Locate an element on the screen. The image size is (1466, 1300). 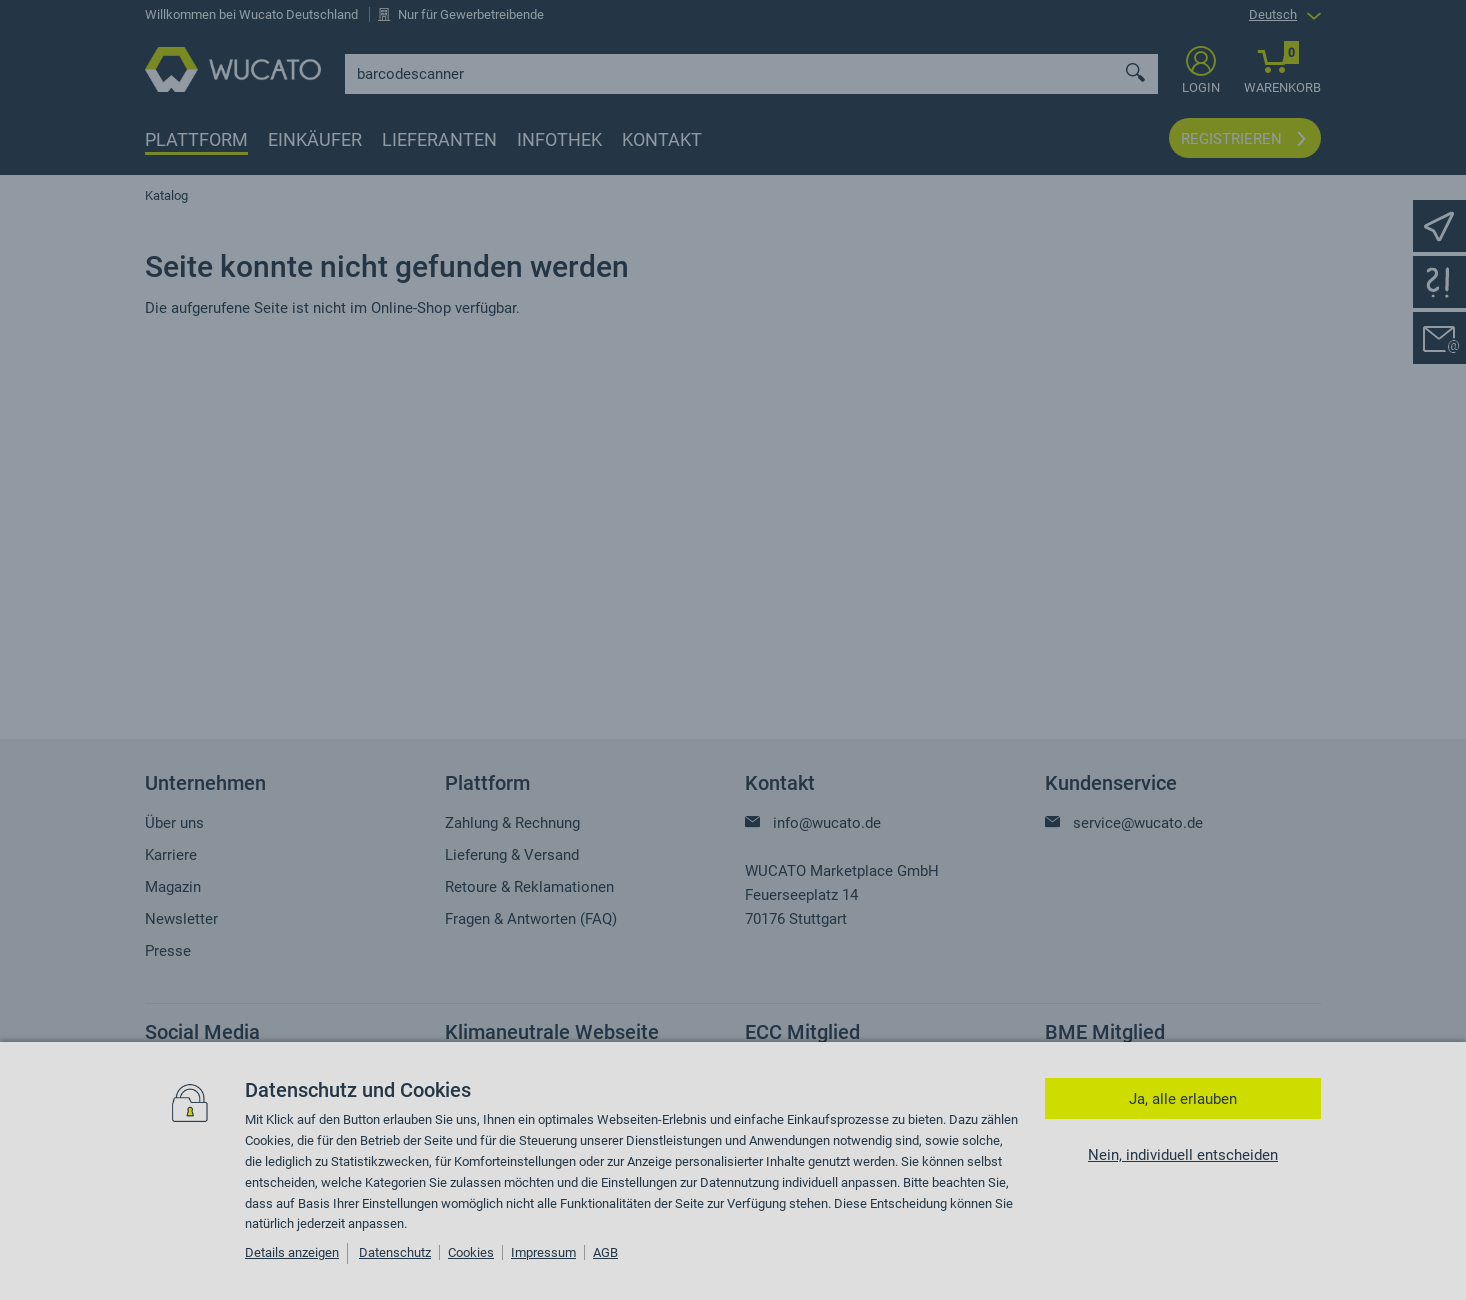
Nein, individuell entscheiden is located at coordinates (1183, 1155).